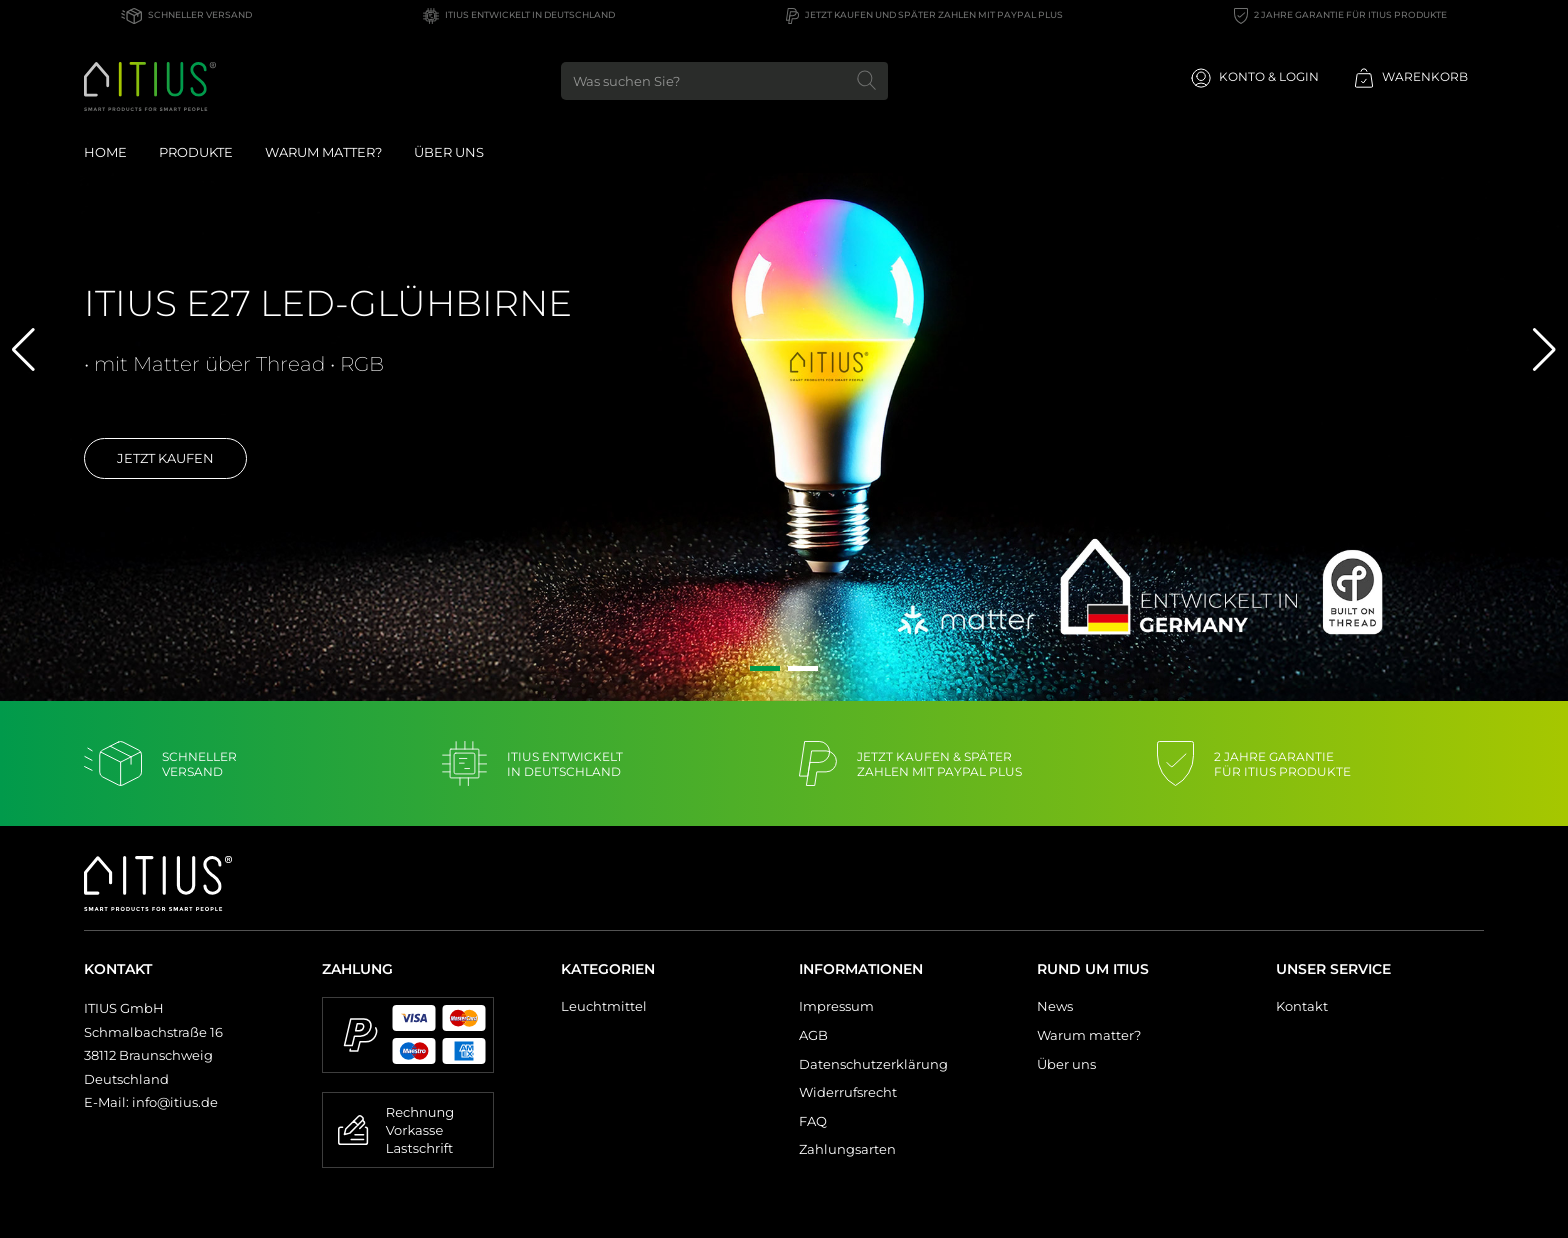  What do you see at coordinates (1411, 78) in the screenshot?
I see `Warenkorb [Minibasket]` at bounding box center [1411, 78].